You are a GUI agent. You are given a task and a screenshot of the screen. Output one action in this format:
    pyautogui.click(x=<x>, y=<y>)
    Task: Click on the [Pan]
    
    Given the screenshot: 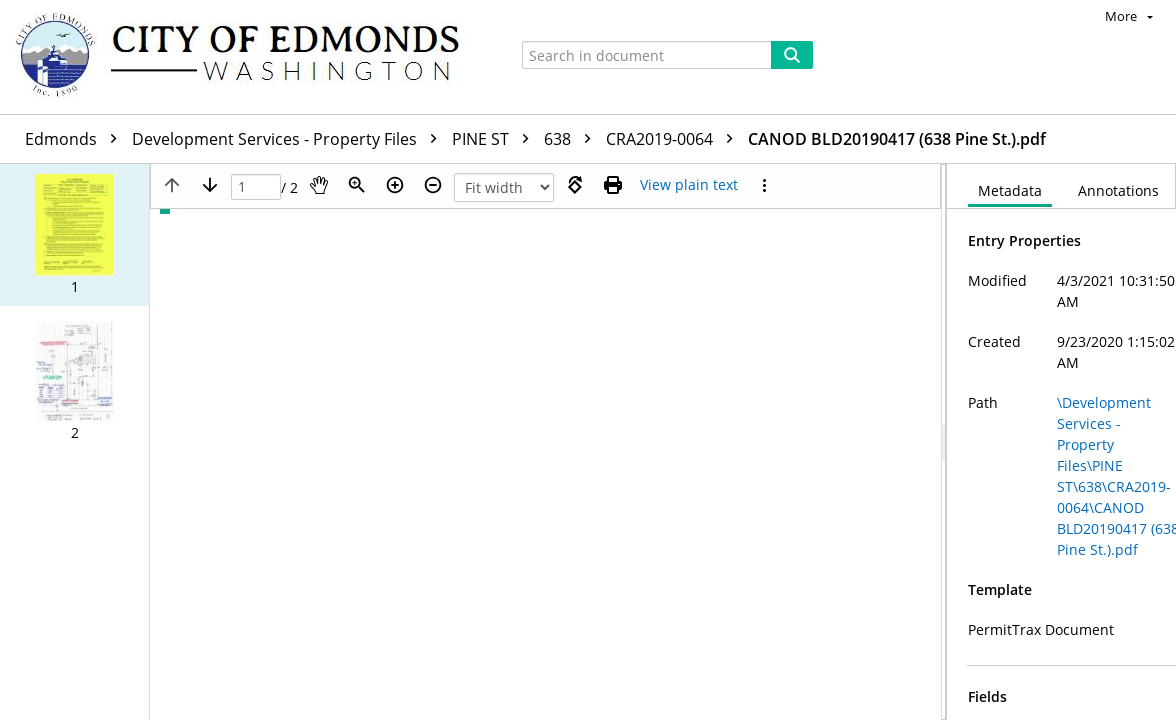 What is the action you would take?
    pyautogui.click(x=319, y=185)
    